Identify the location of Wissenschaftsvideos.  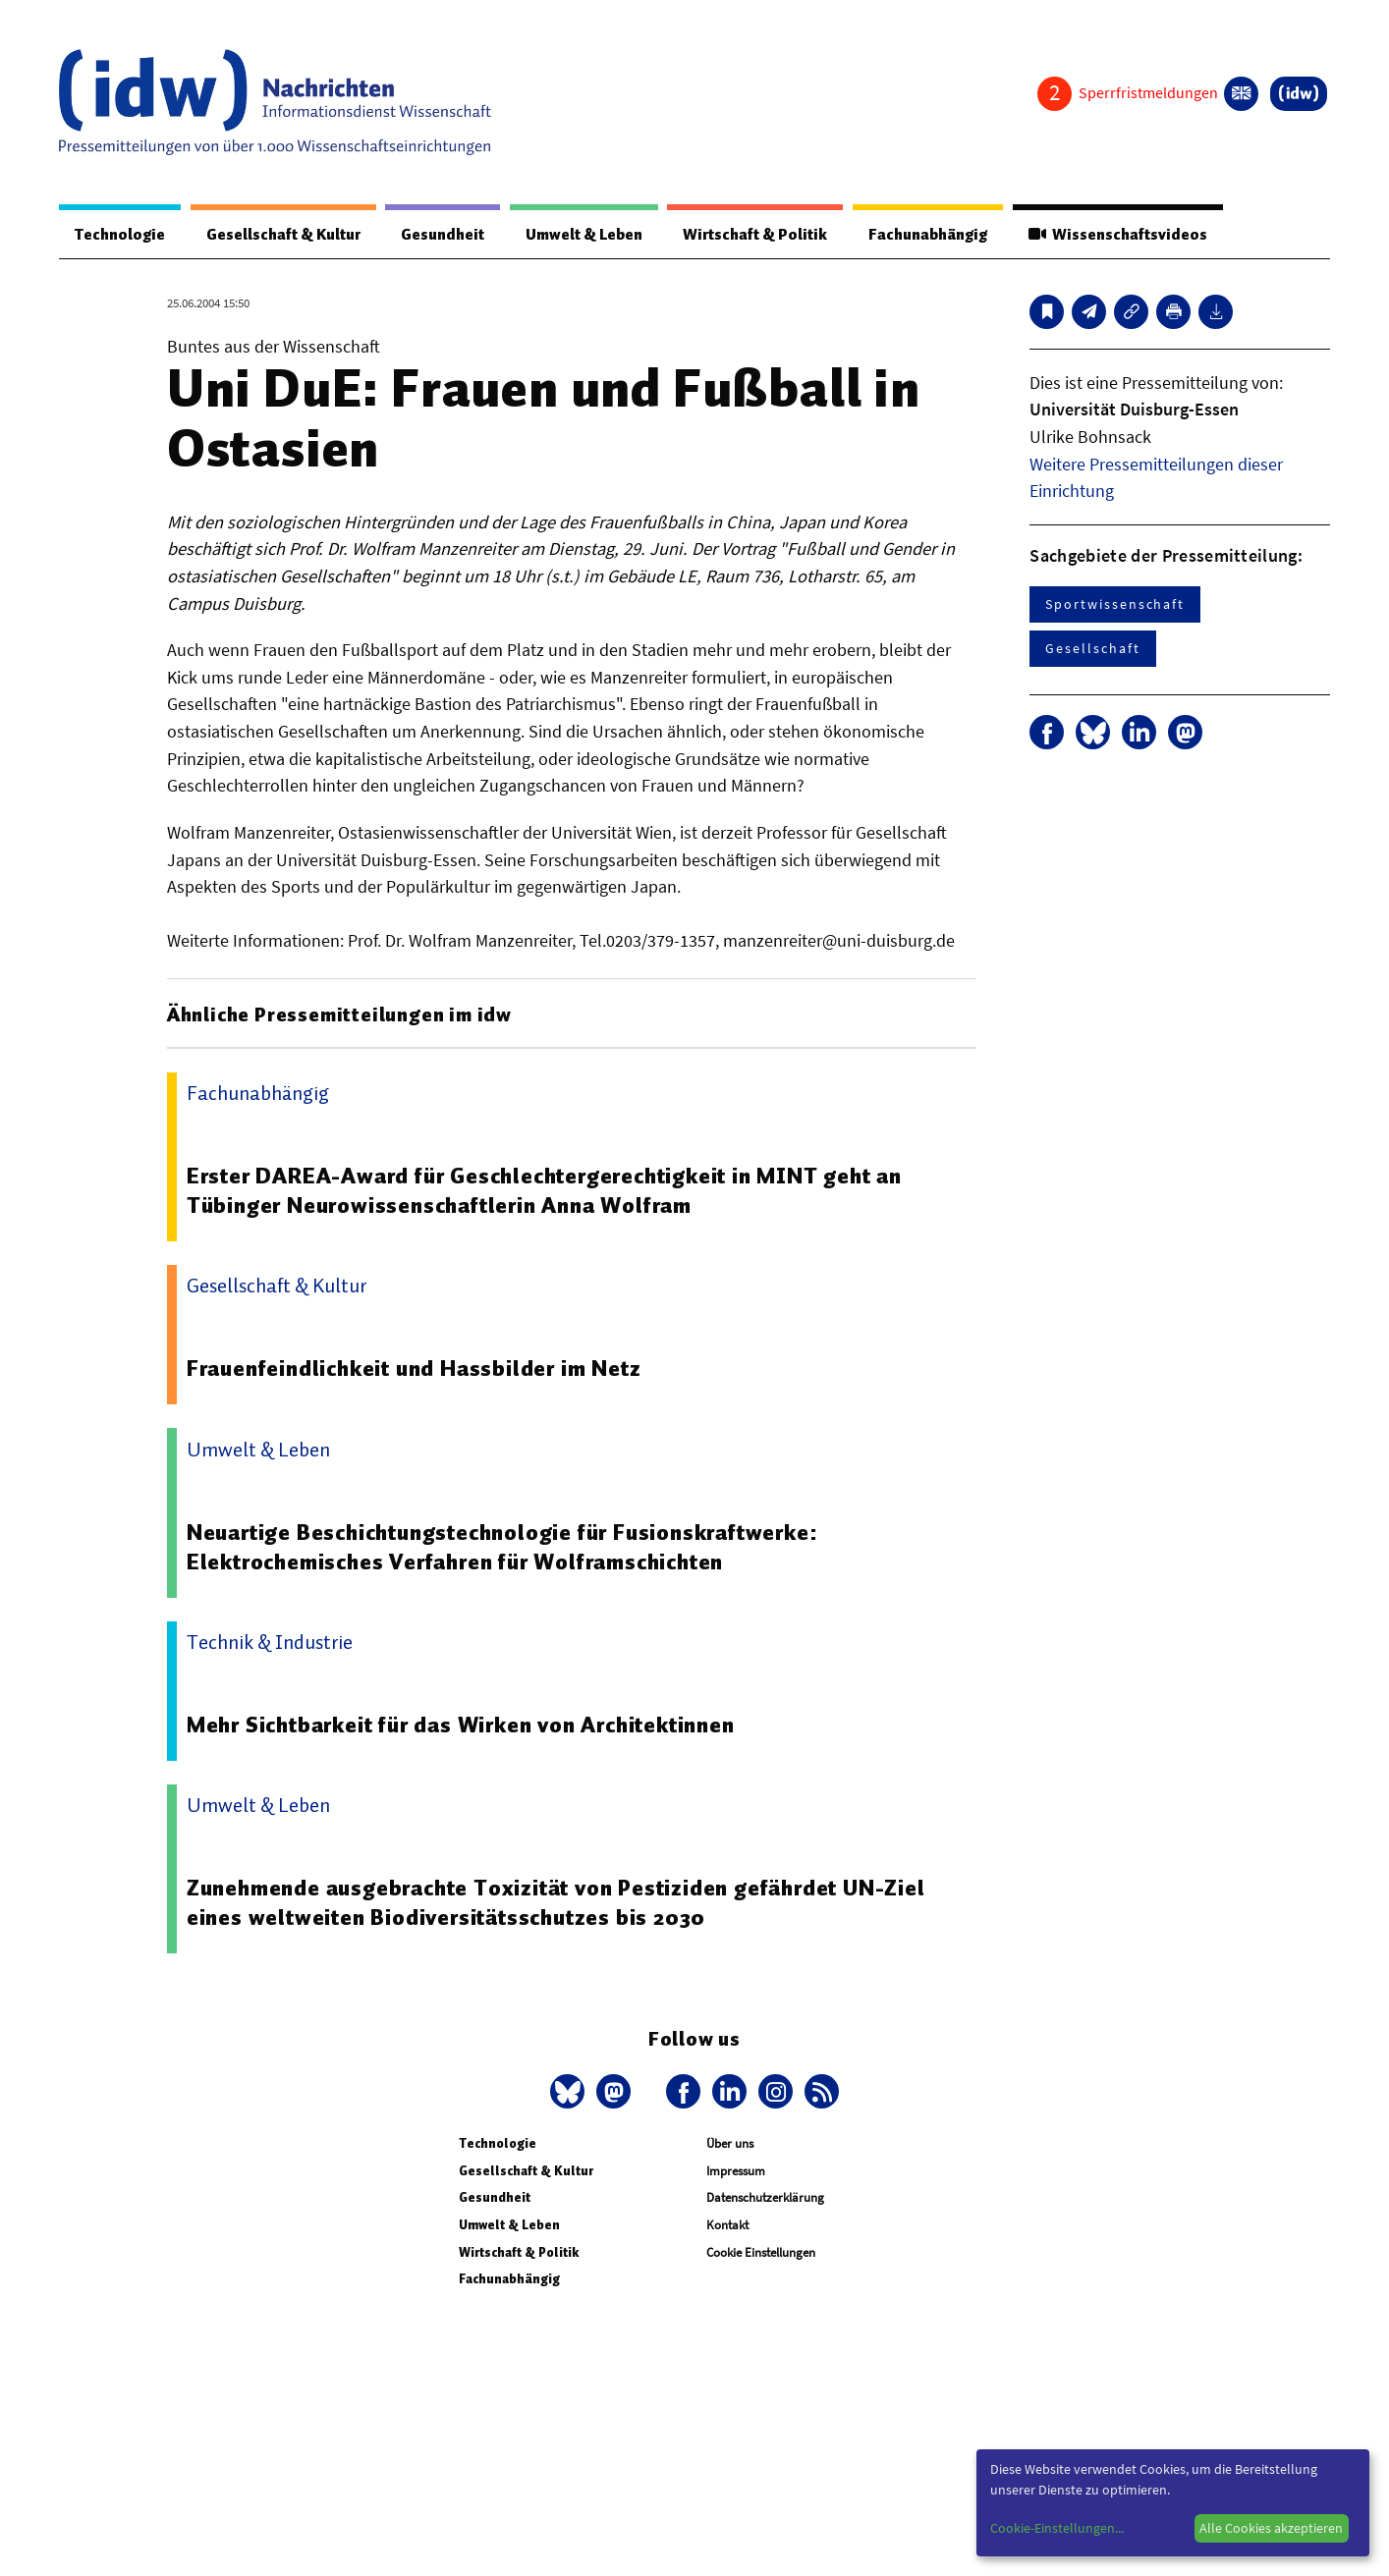
(1117, 235).